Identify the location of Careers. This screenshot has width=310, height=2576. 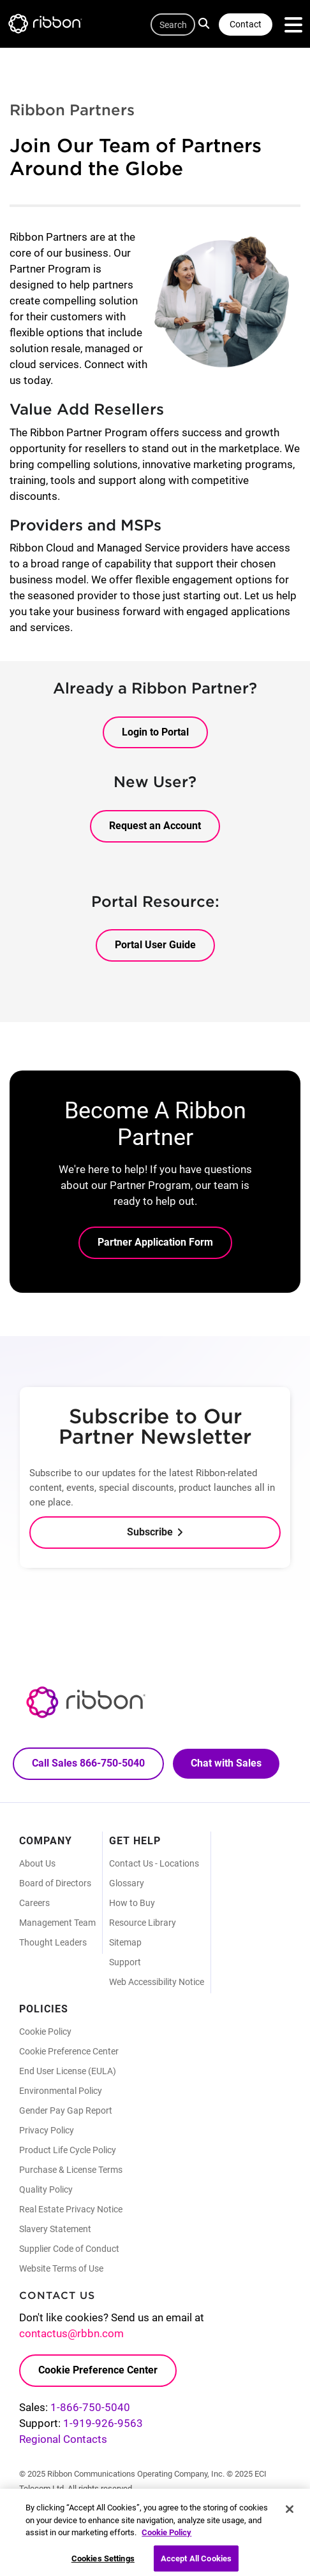
(34, 1903).